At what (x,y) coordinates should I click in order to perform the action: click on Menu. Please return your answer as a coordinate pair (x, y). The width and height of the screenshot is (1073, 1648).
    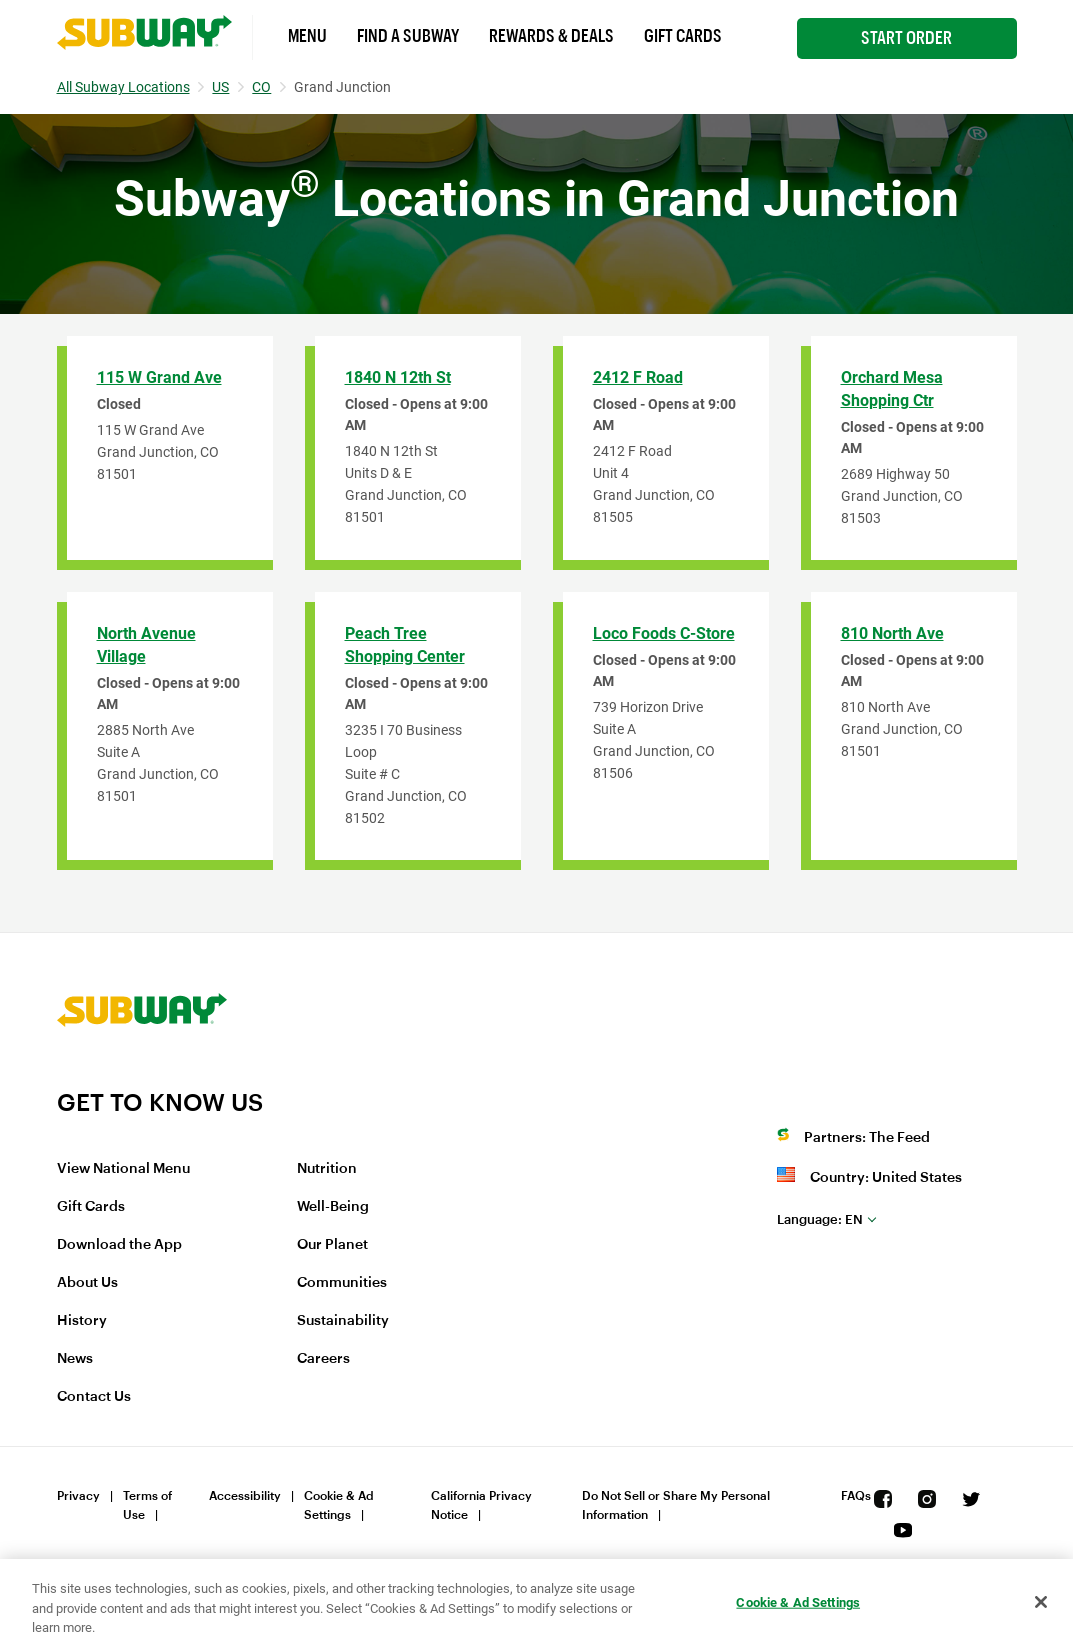
    Looking at the image, I should click on (307, 36).